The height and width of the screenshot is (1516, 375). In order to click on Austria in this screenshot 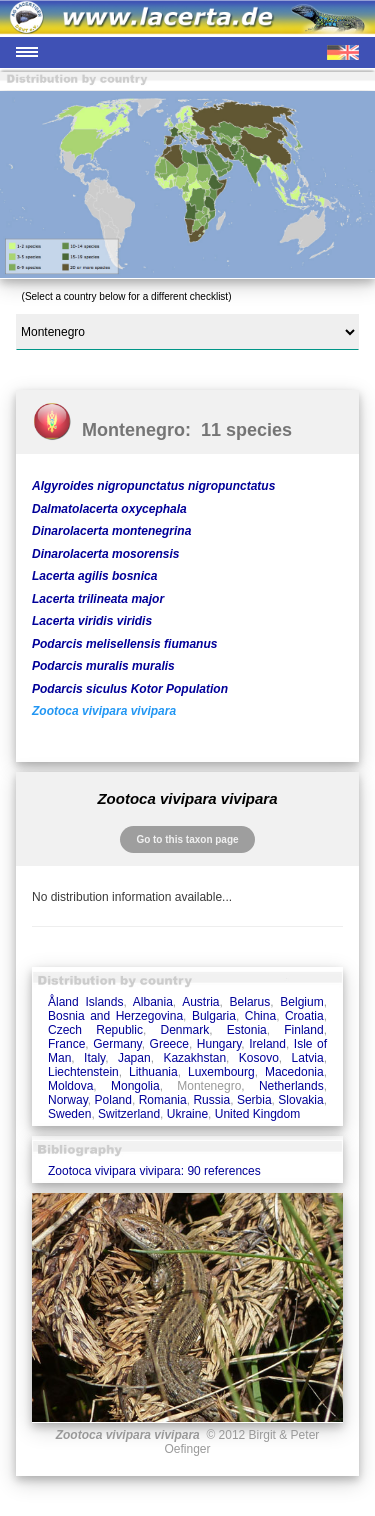, I will do `click(200, 1002)`.